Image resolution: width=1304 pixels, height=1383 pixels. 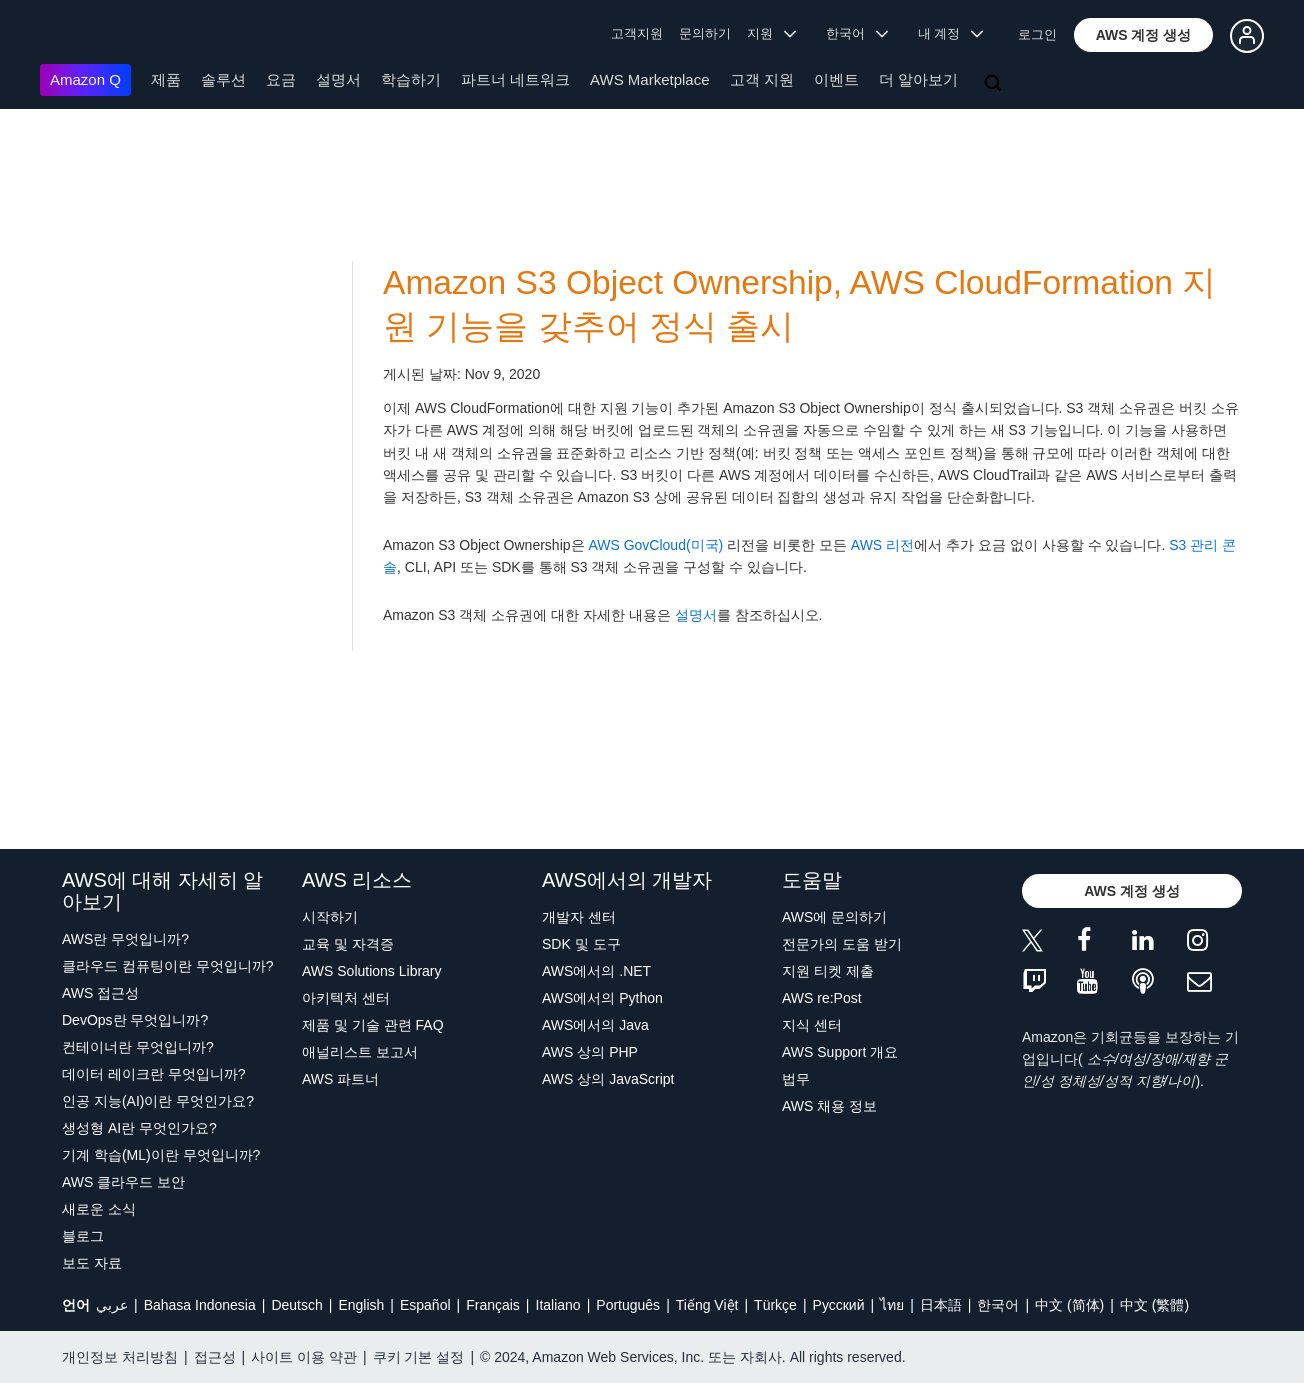 What do you see at coordinates (590, 1052) in the screenshot?
I see `AWS 상의 PHP` at bounding box center [590, 1052].